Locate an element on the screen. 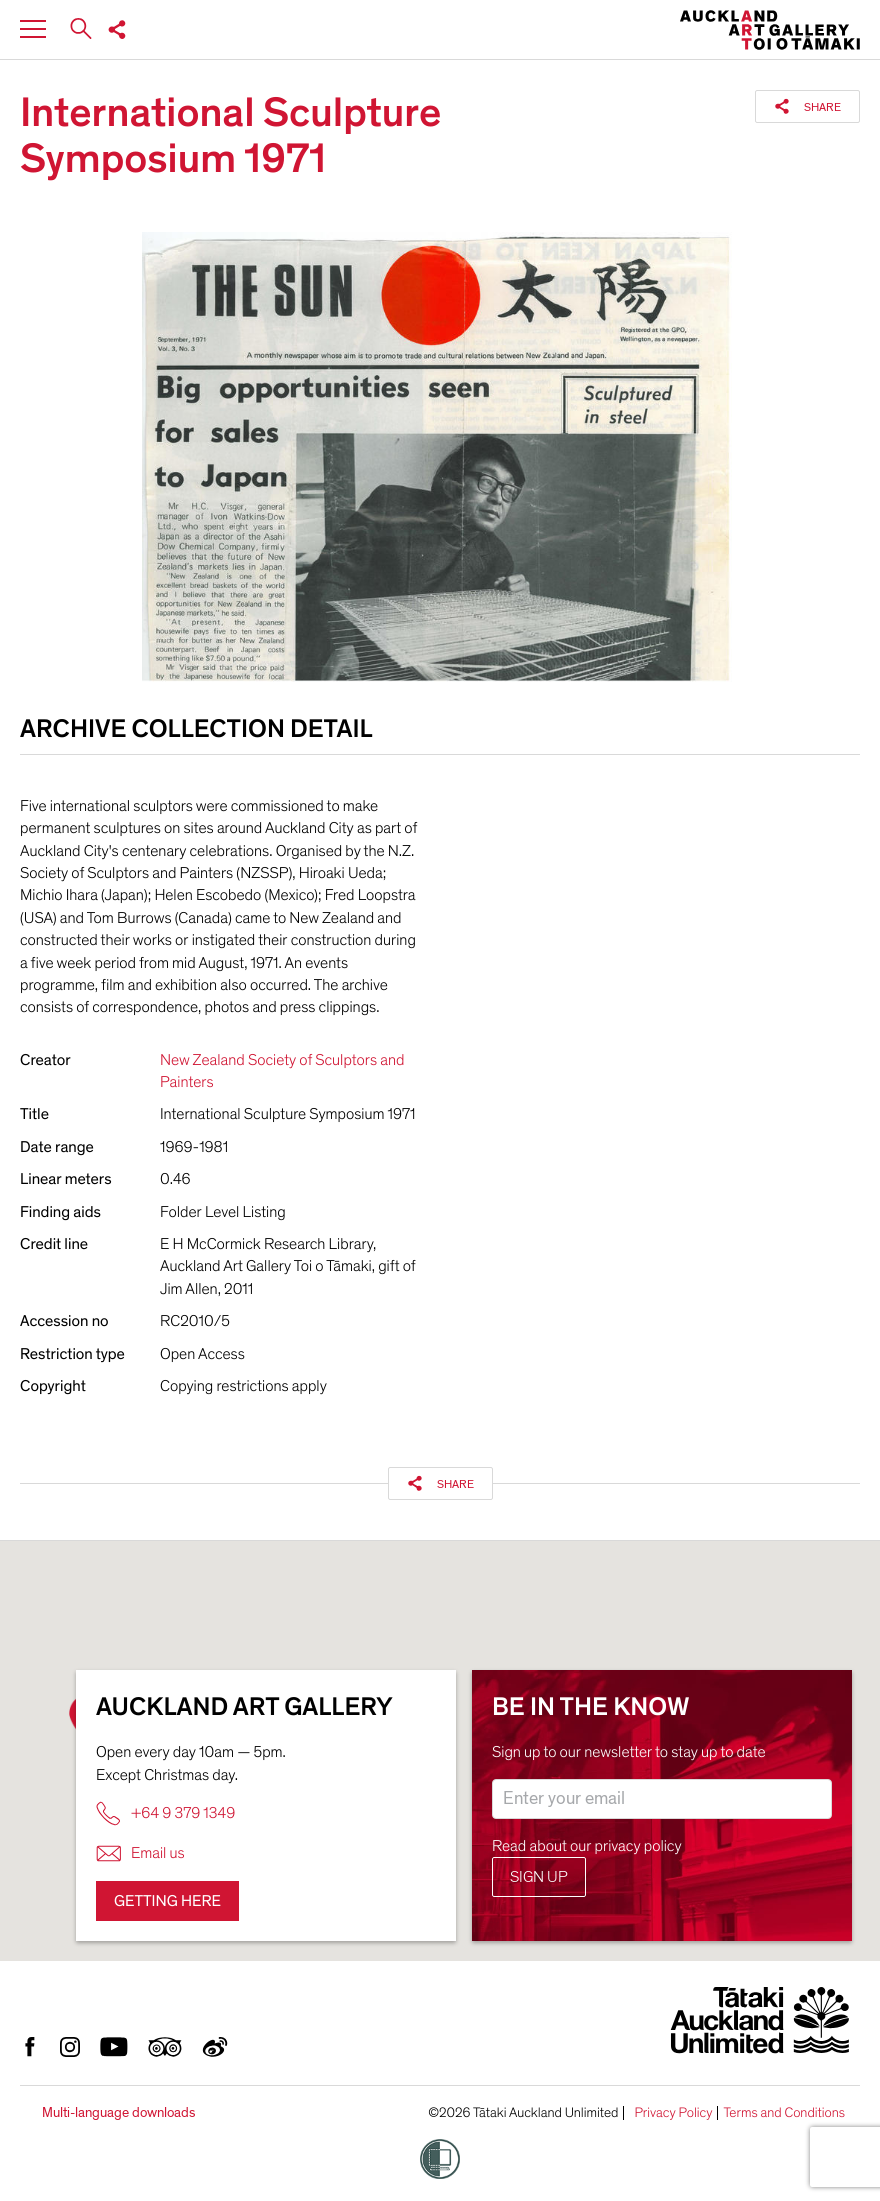 The height and width of the screenshot is (2201, 880). Sign up is located at coordinates (539, 1877).